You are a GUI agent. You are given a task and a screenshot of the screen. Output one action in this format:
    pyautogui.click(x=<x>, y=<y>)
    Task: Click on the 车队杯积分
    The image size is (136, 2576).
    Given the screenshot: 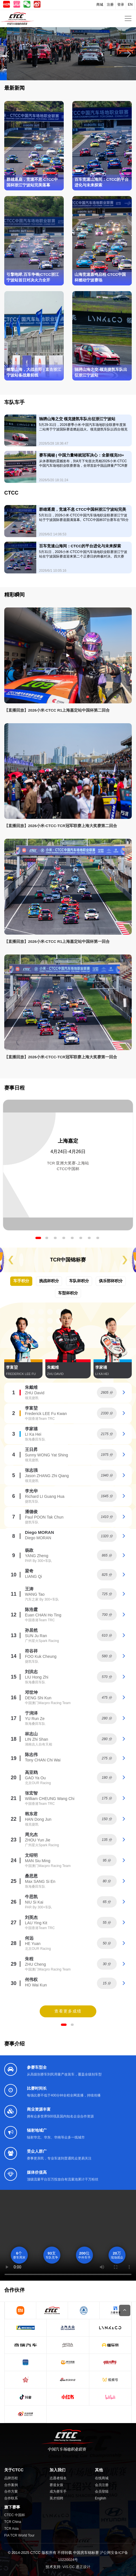 What is the action you would take?
    pyautogui.click(x=79, y=1281)
    